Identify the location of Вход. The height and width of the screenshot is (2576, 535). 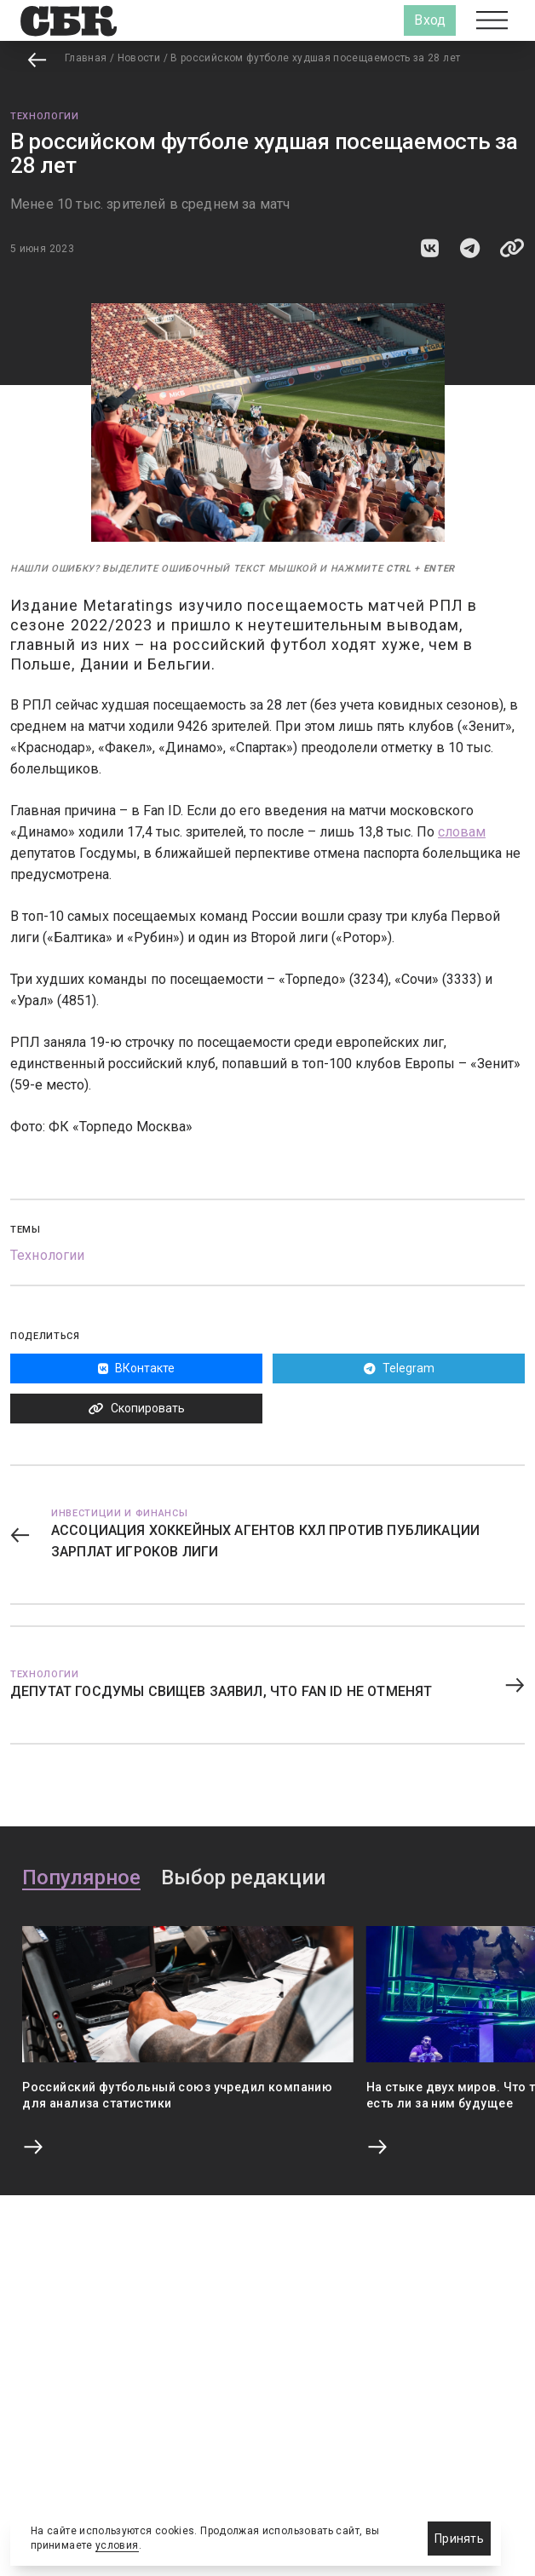
(430, 20).